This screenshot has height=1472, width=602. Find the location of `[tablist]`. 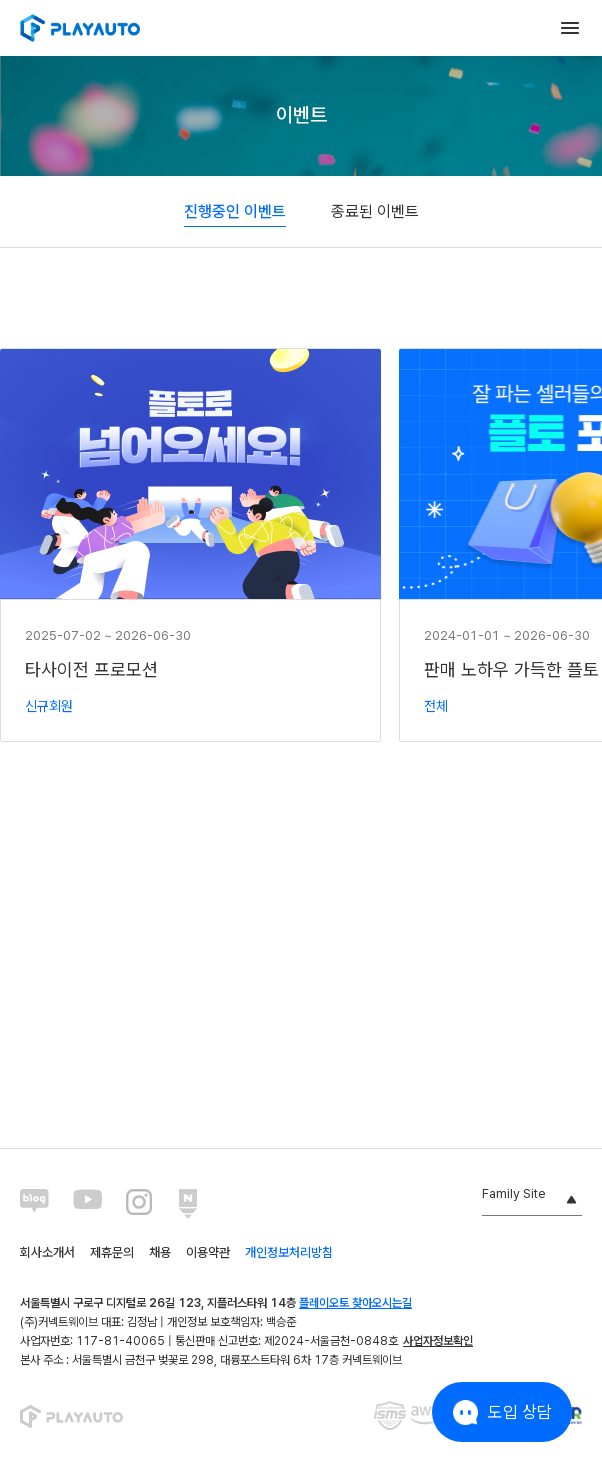

[tablist] is located at coordinates (301, 212).